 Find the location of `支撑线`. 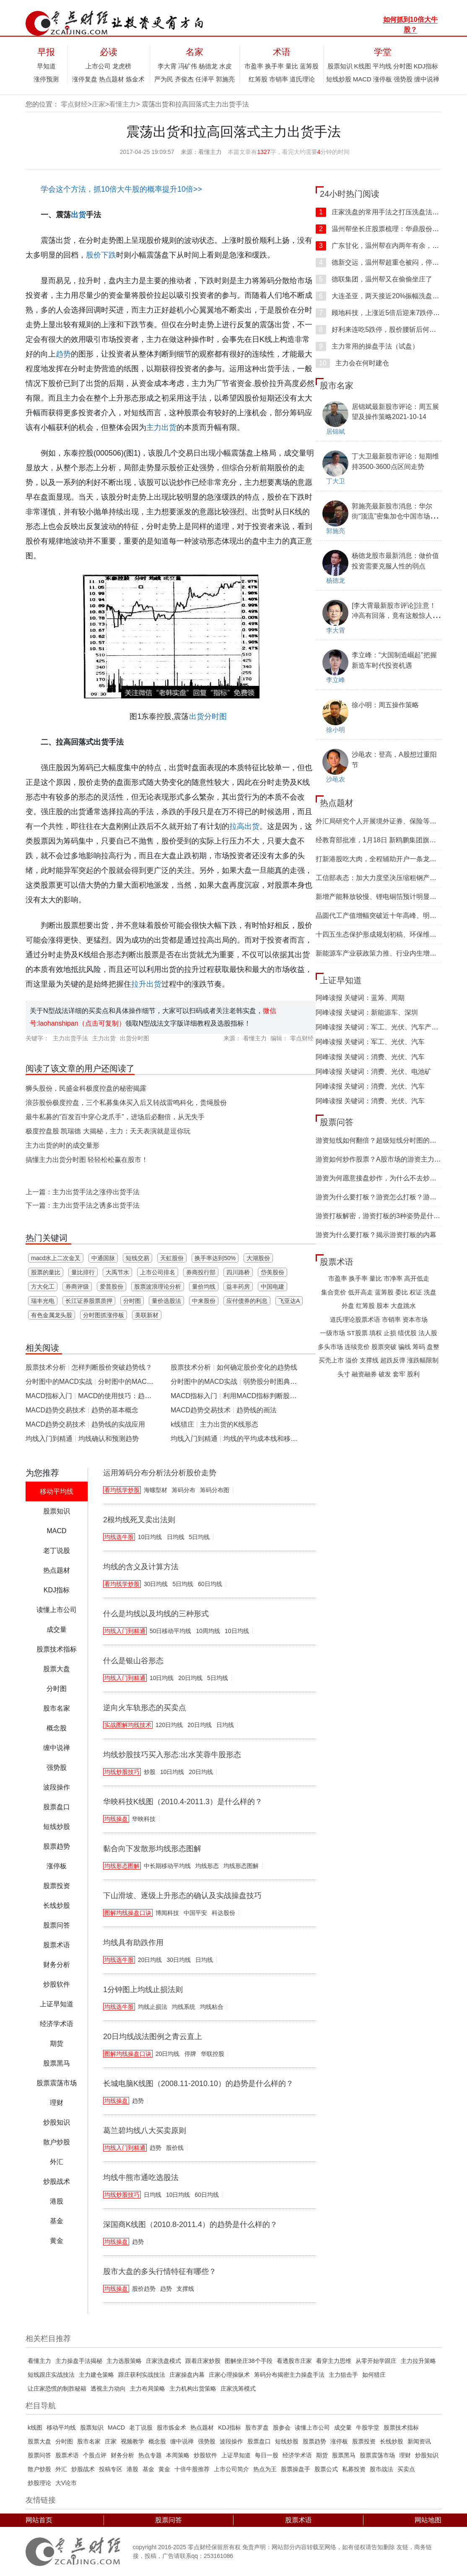

支撑线 is located at coordinates (185, 2288).